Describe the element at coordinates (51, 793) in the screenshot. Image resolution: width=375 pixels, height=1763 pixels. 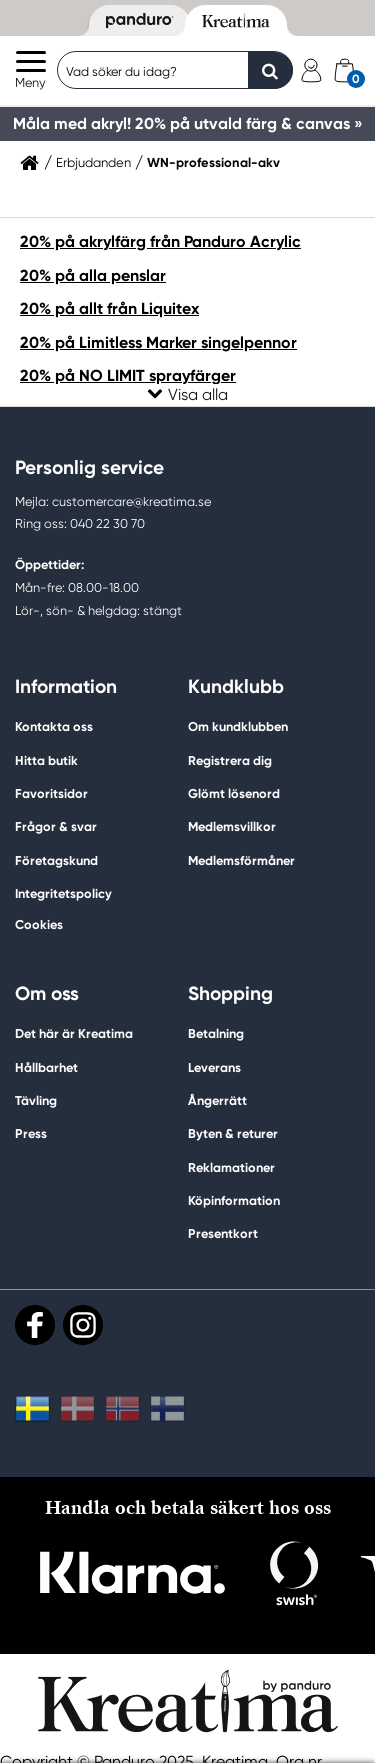
I see `Favoritsidor` at that location.